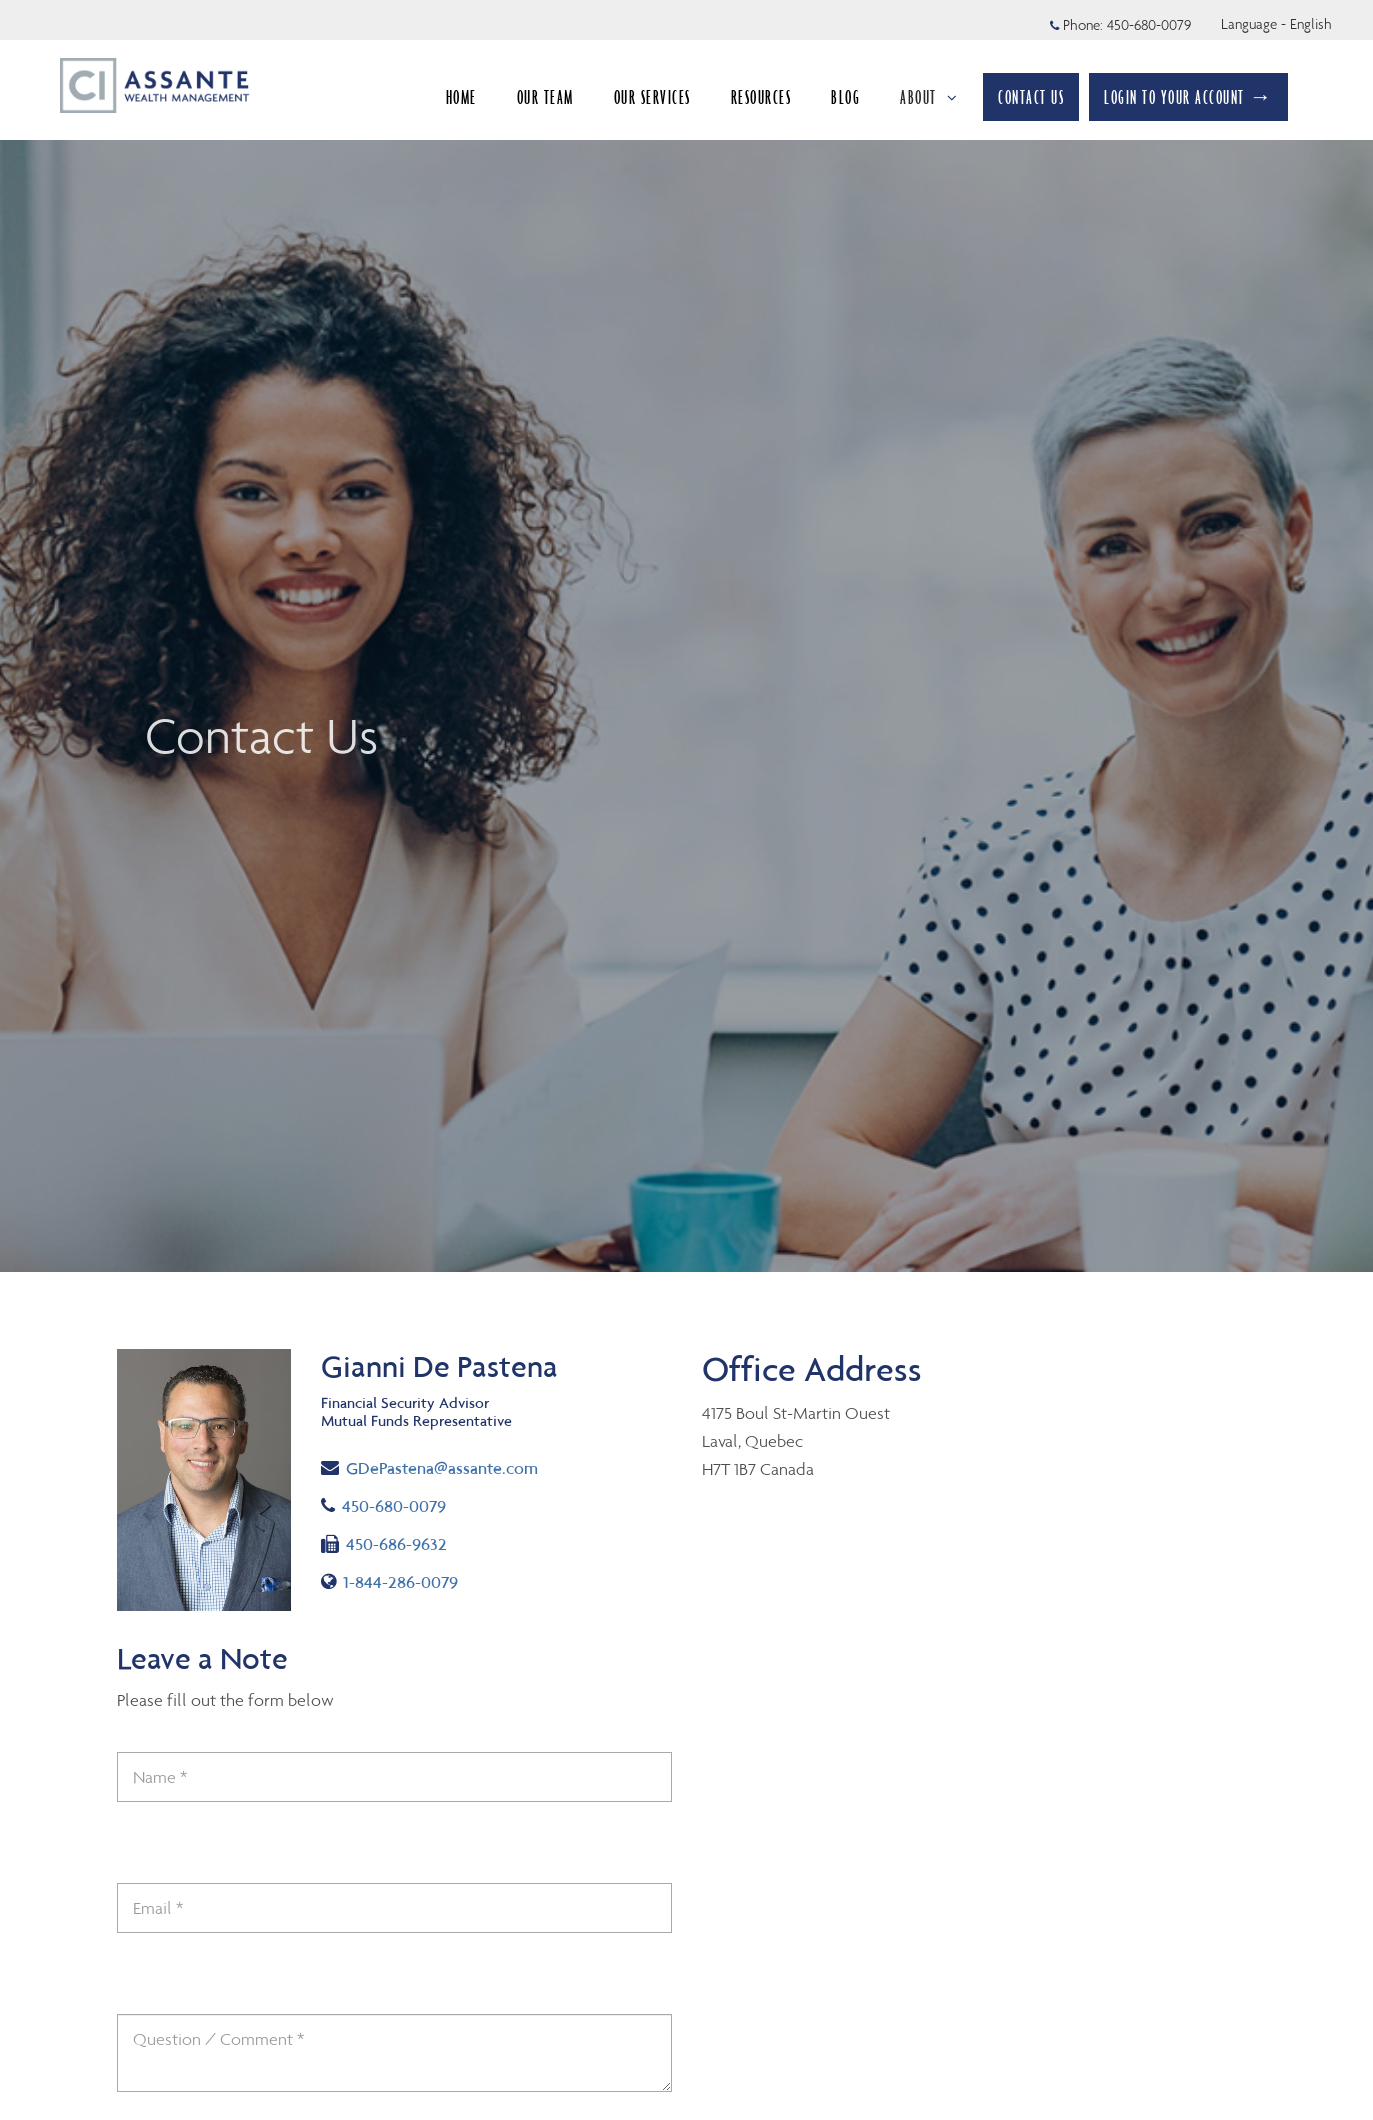  Describe the element at coordinates (1149, 25) in the screenshot. I see `450-680-0079 [Phone 450-680-0079]` at that location.